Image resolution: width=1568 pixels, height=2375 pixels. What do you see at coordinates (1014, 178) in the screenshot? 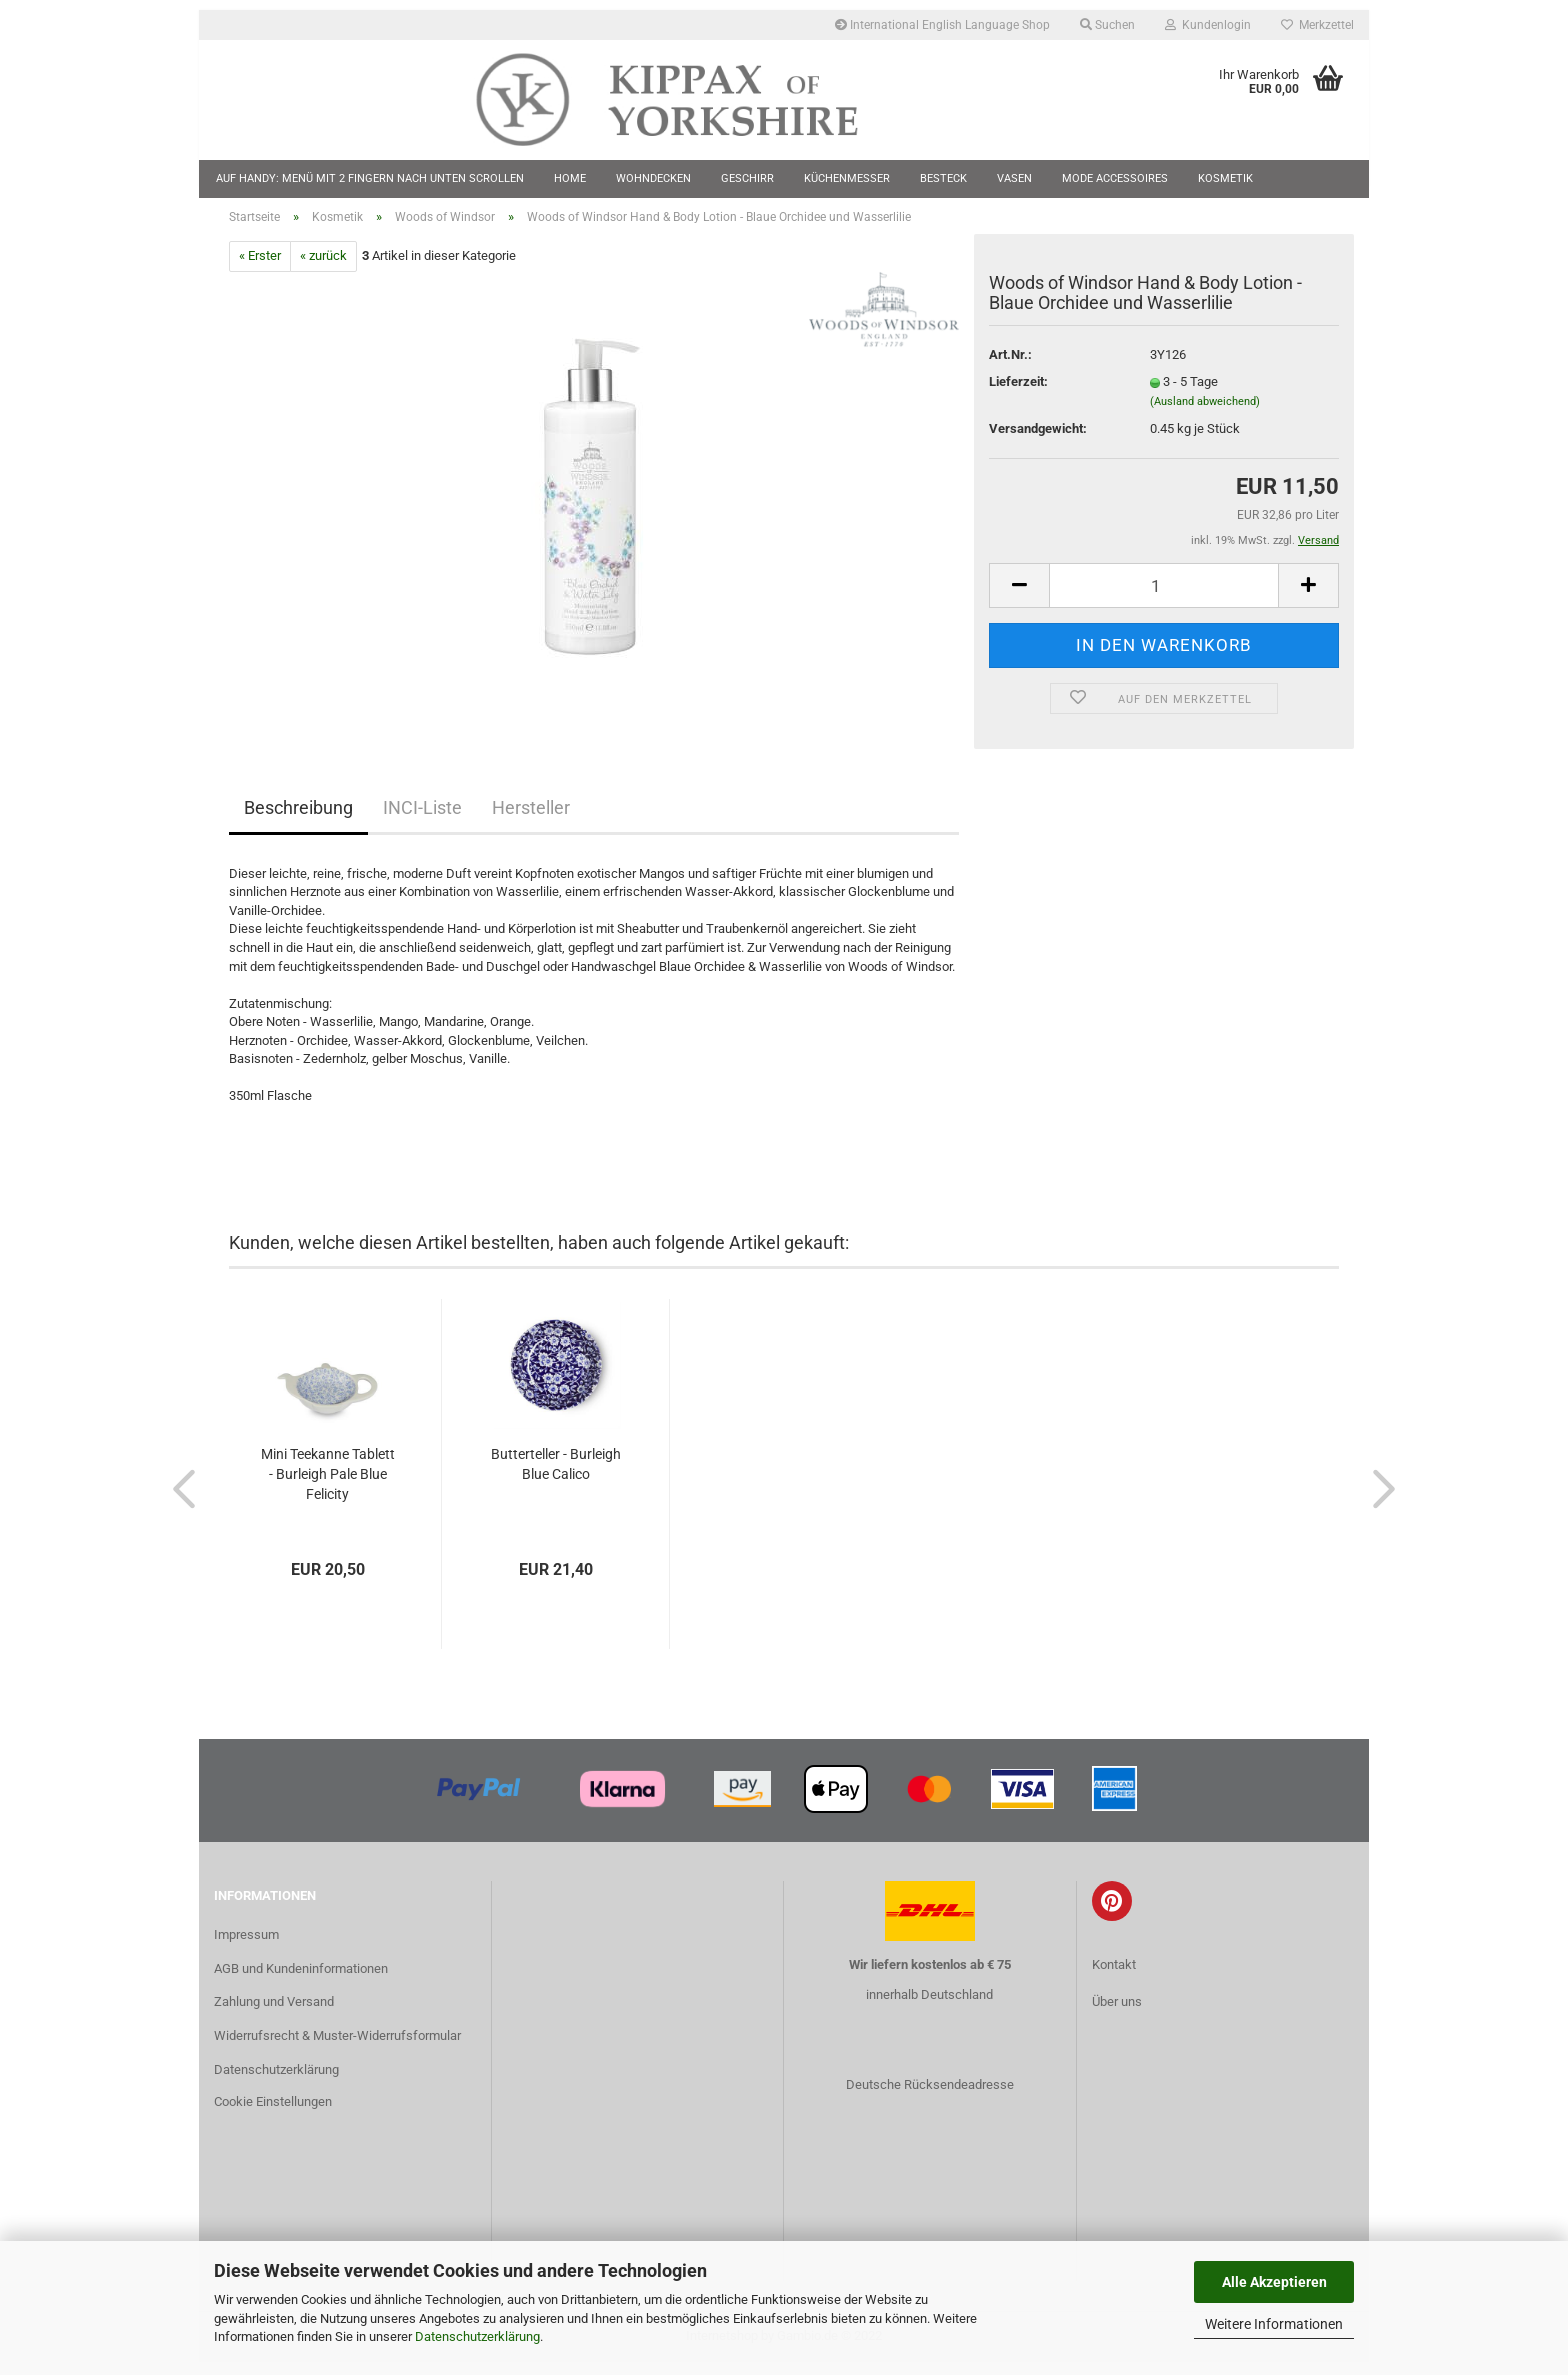
I see `Vasen` at bounding box center [1014, 178].